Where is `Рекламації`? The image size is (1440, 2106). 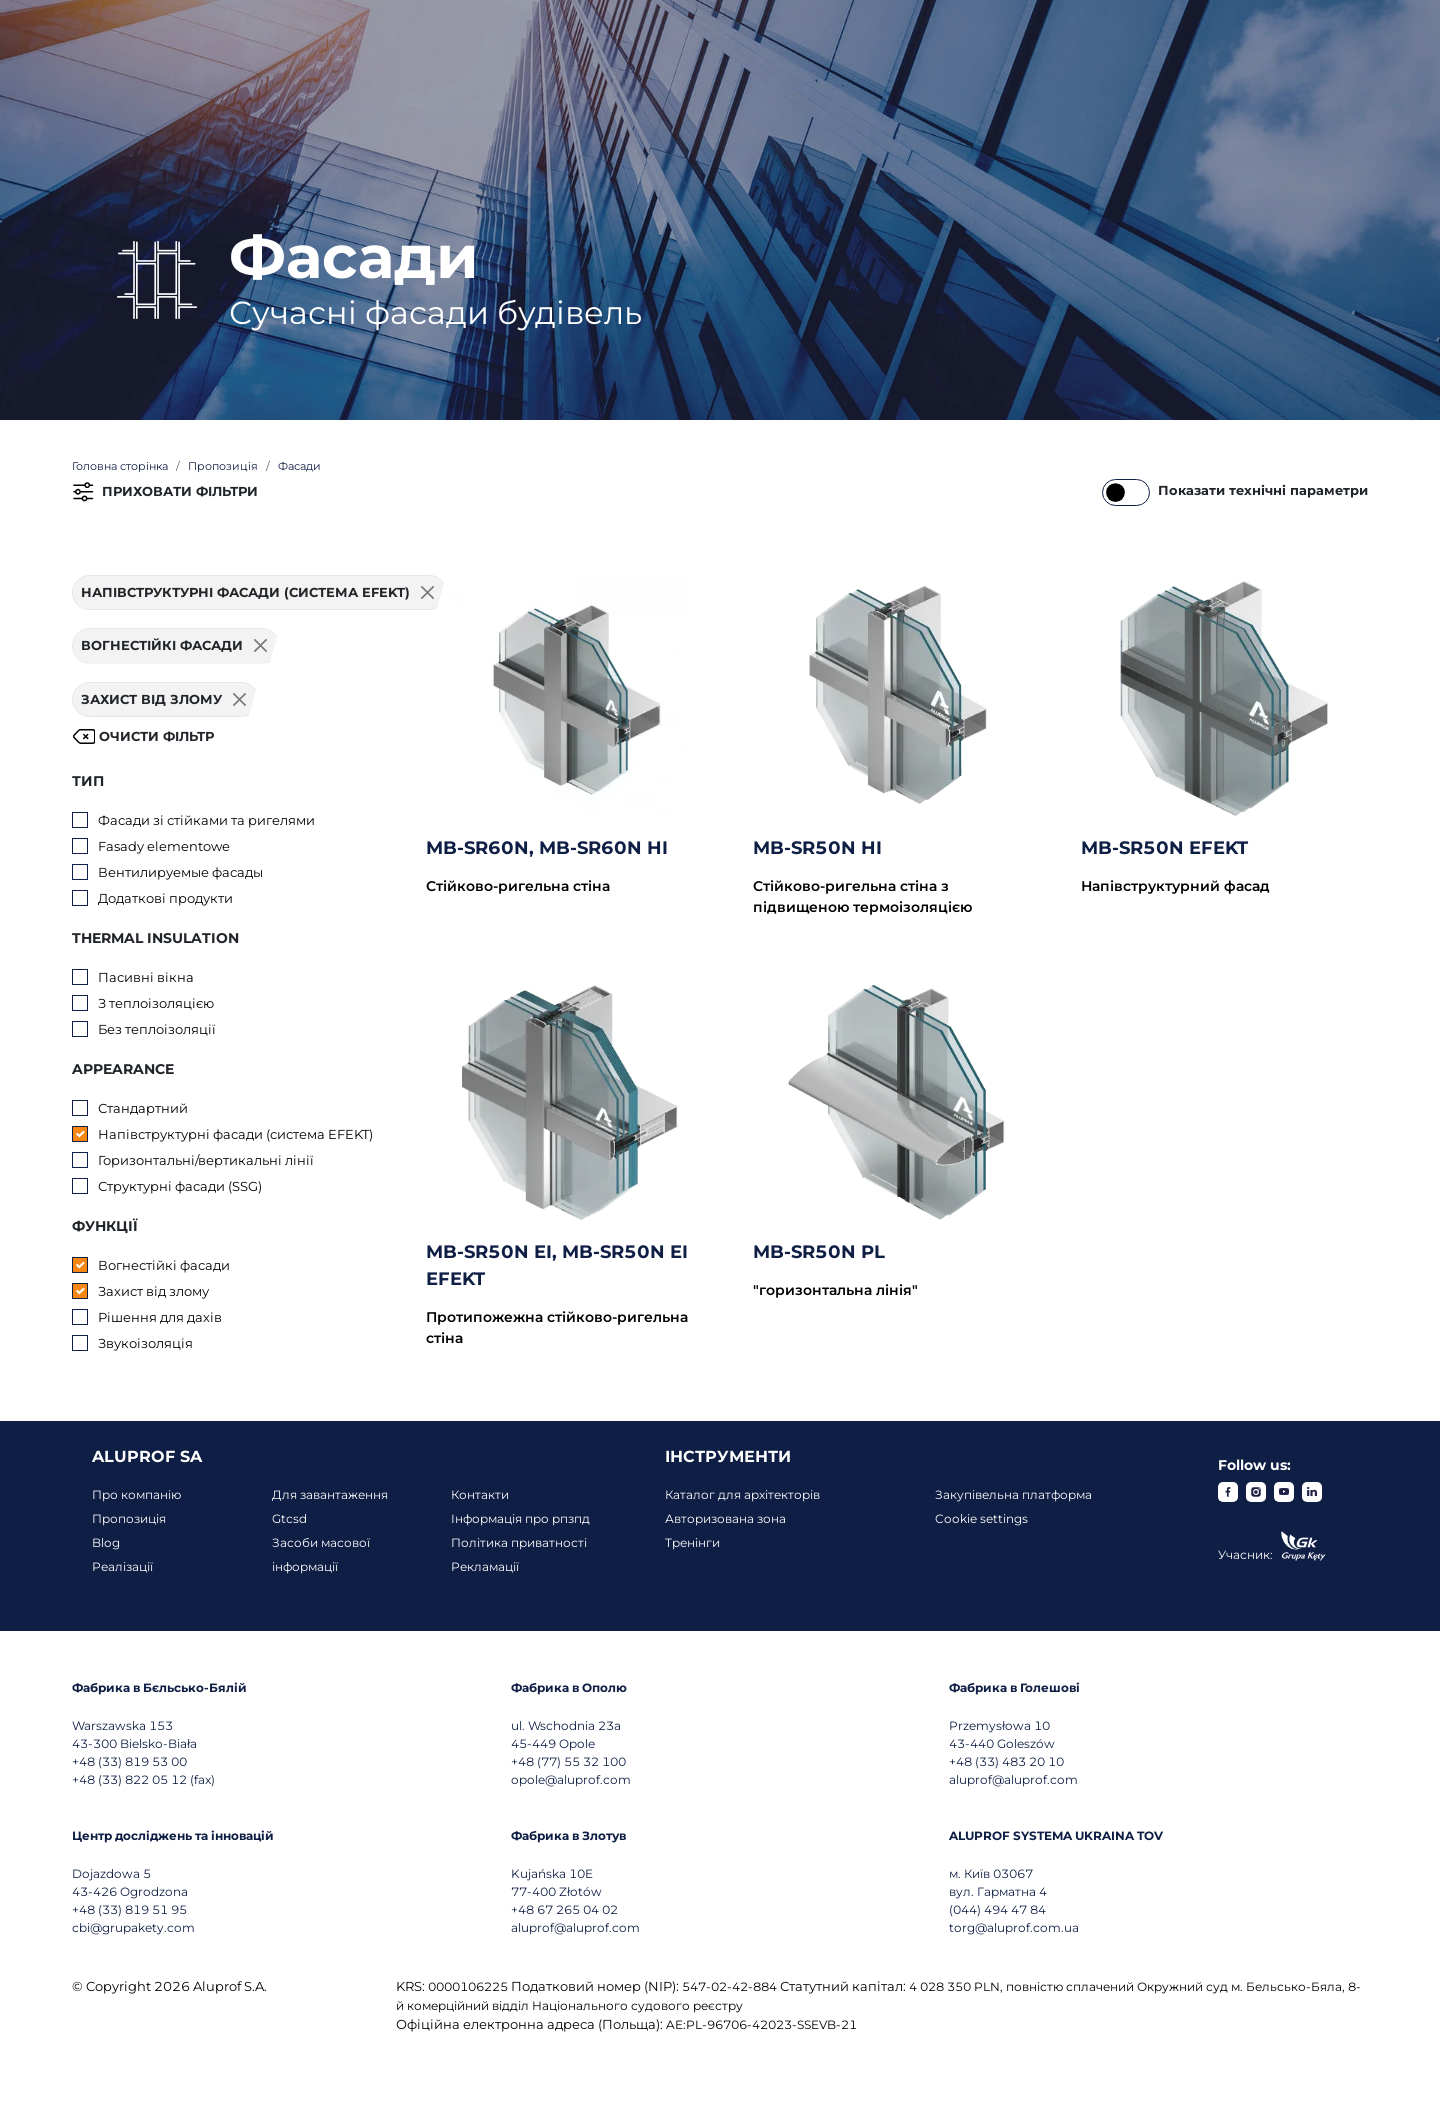 Рекламації is located at coordinates (485, 1566).